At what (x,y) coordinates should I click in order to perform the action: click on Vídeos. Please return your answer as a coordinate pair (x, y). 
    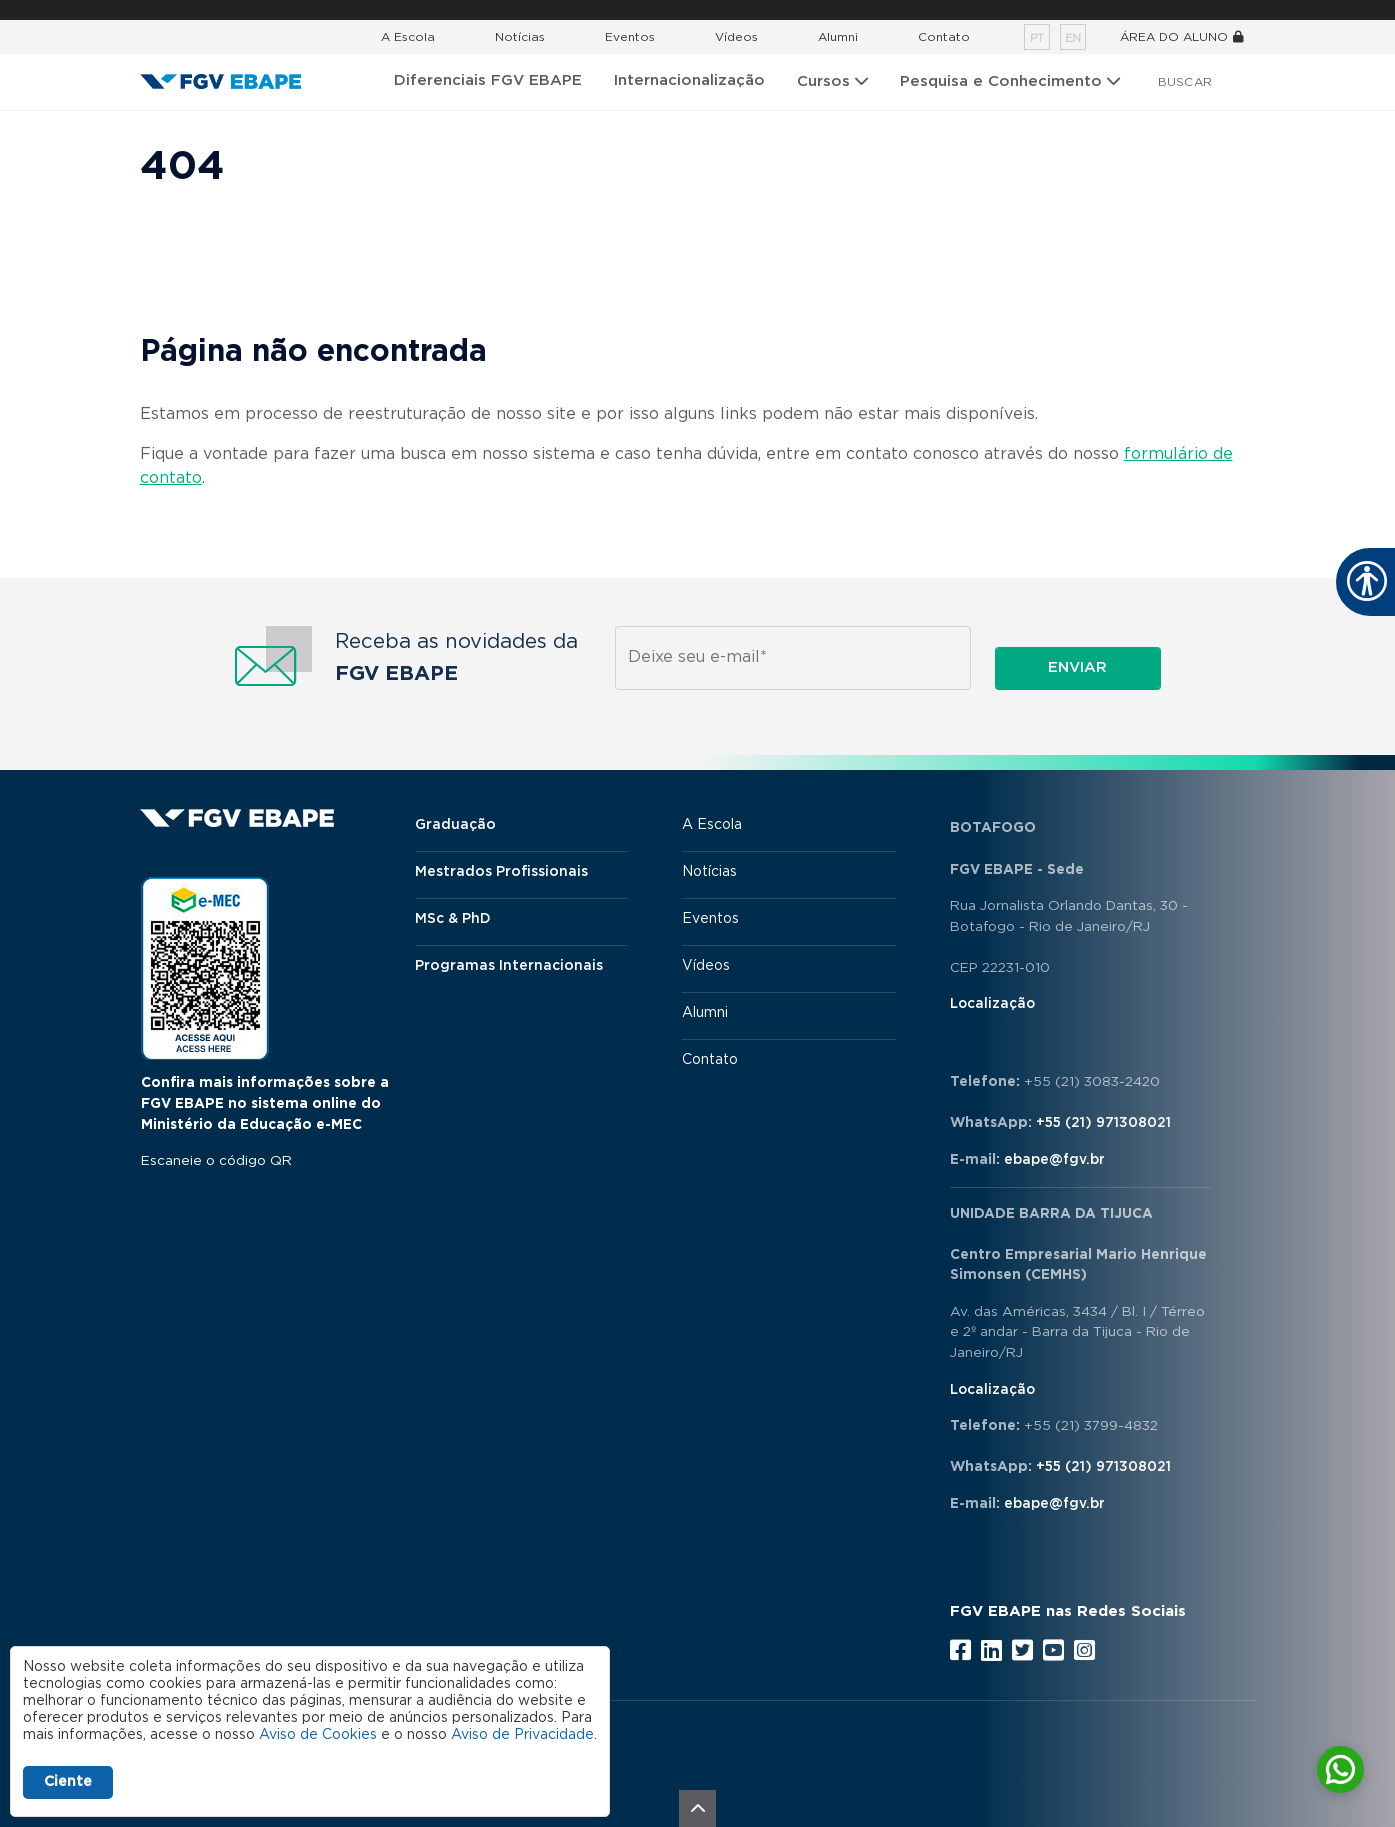
    Looking at the image, I should click on (736, 37).